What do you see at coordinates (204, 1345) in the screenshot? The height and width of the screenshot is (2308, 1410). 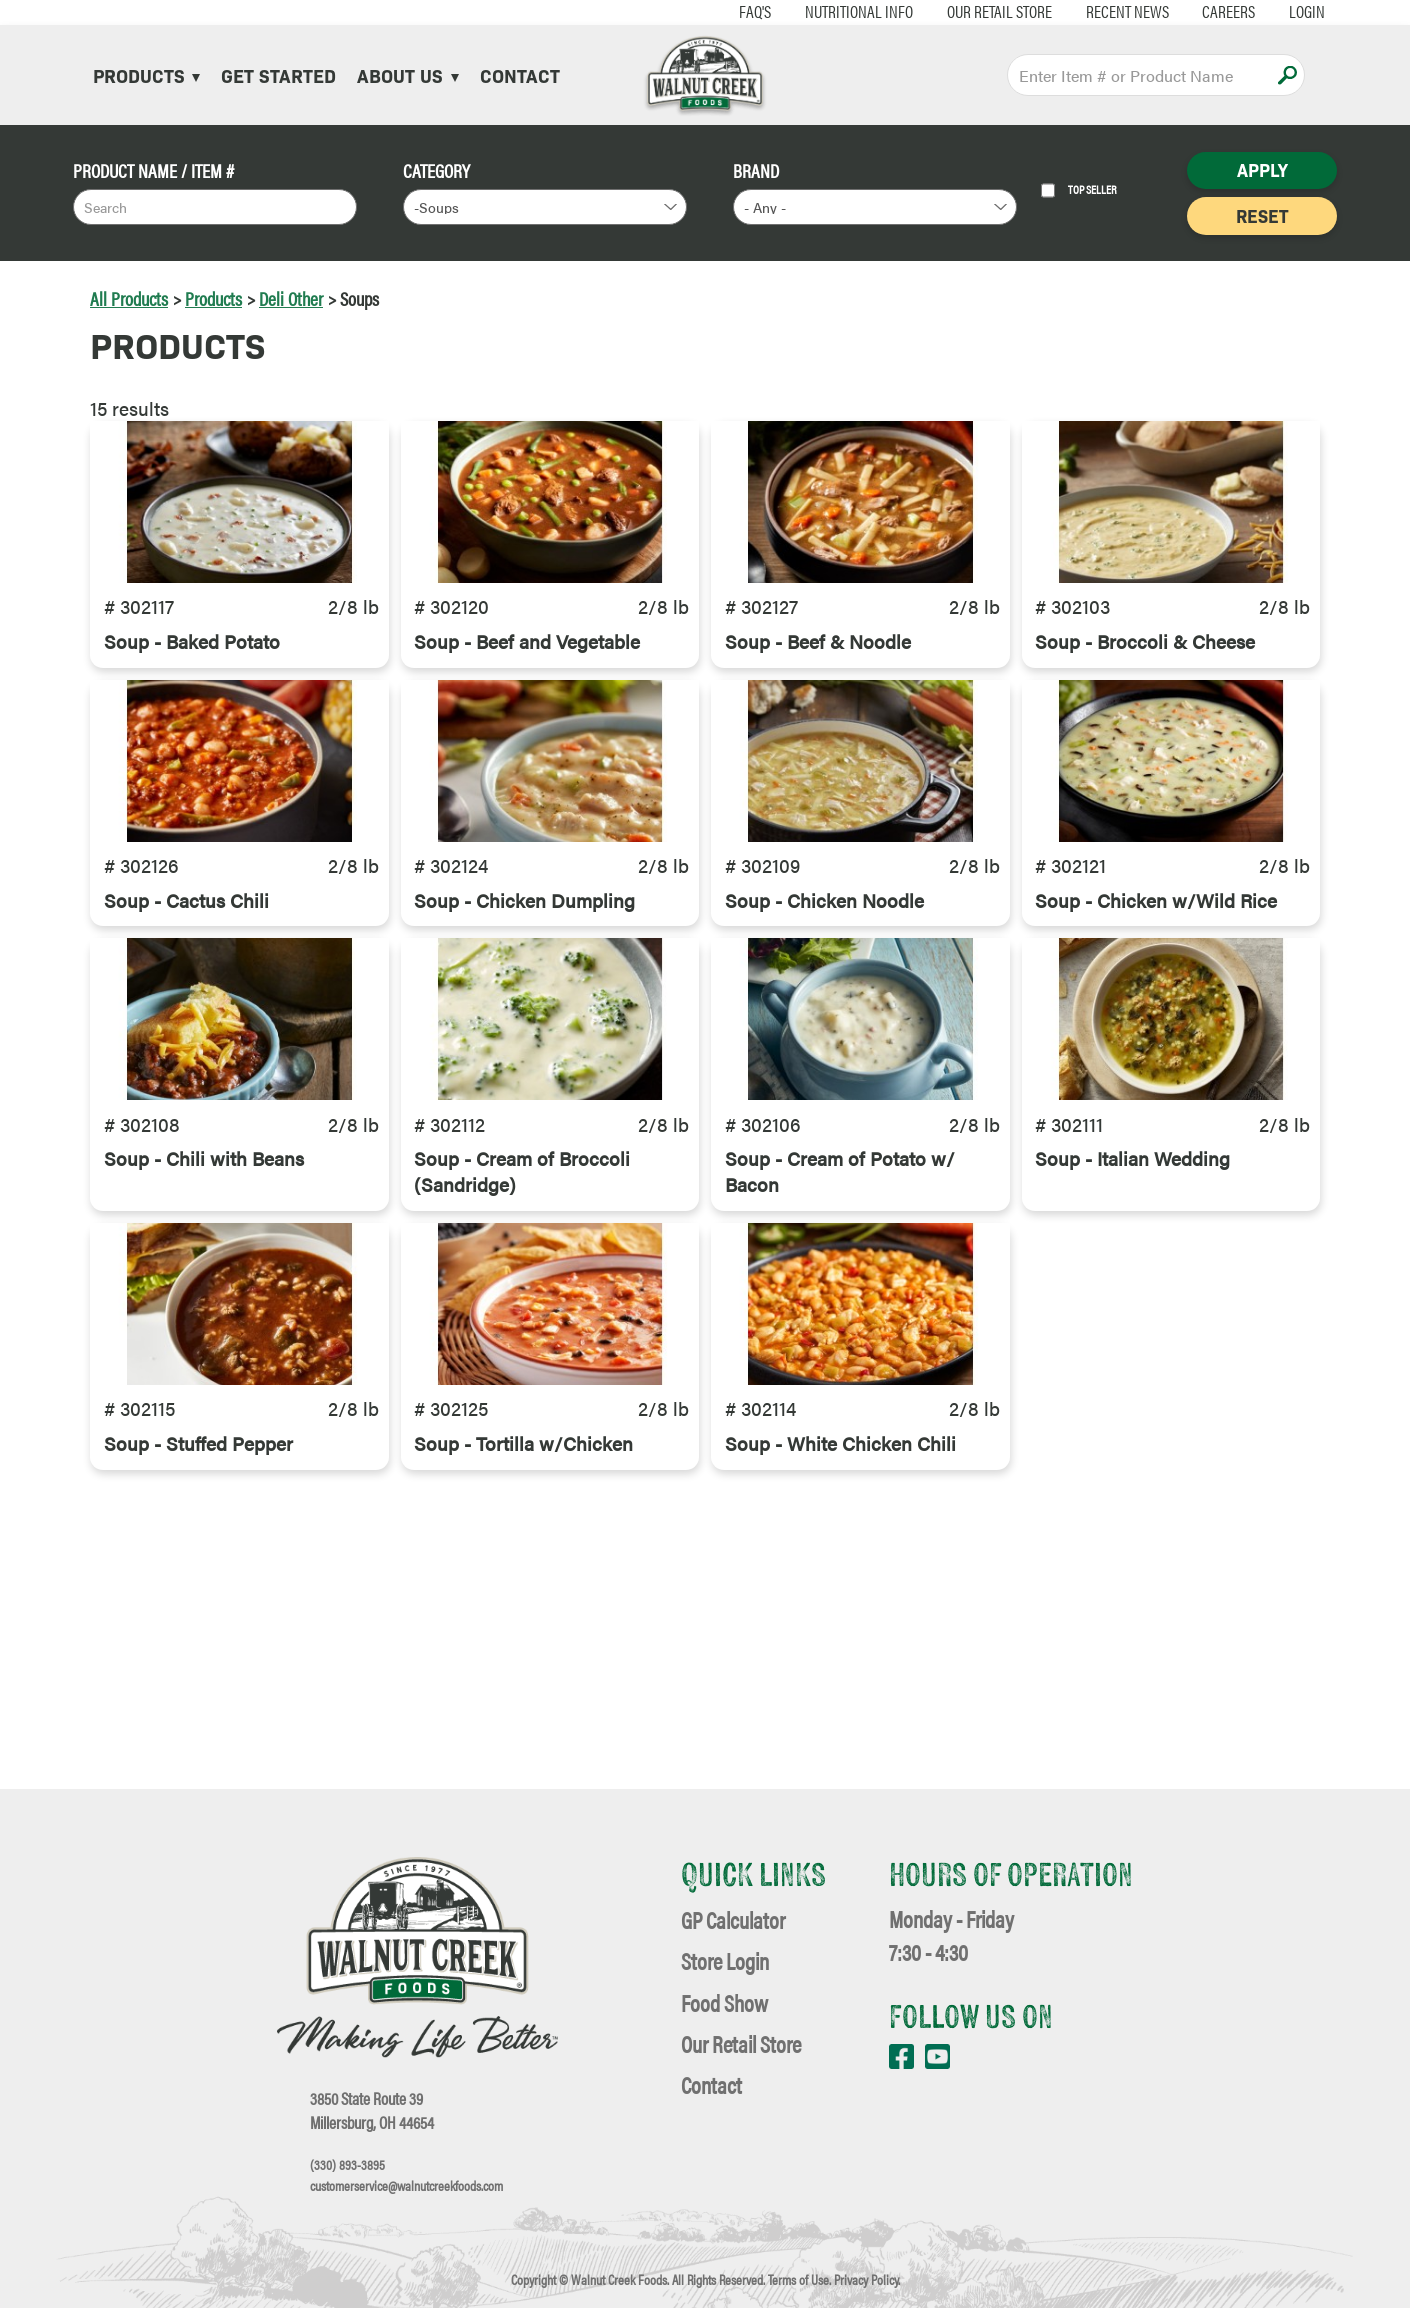 I see `Soup - Chili with Beans` at bounding box center [204, 1345].